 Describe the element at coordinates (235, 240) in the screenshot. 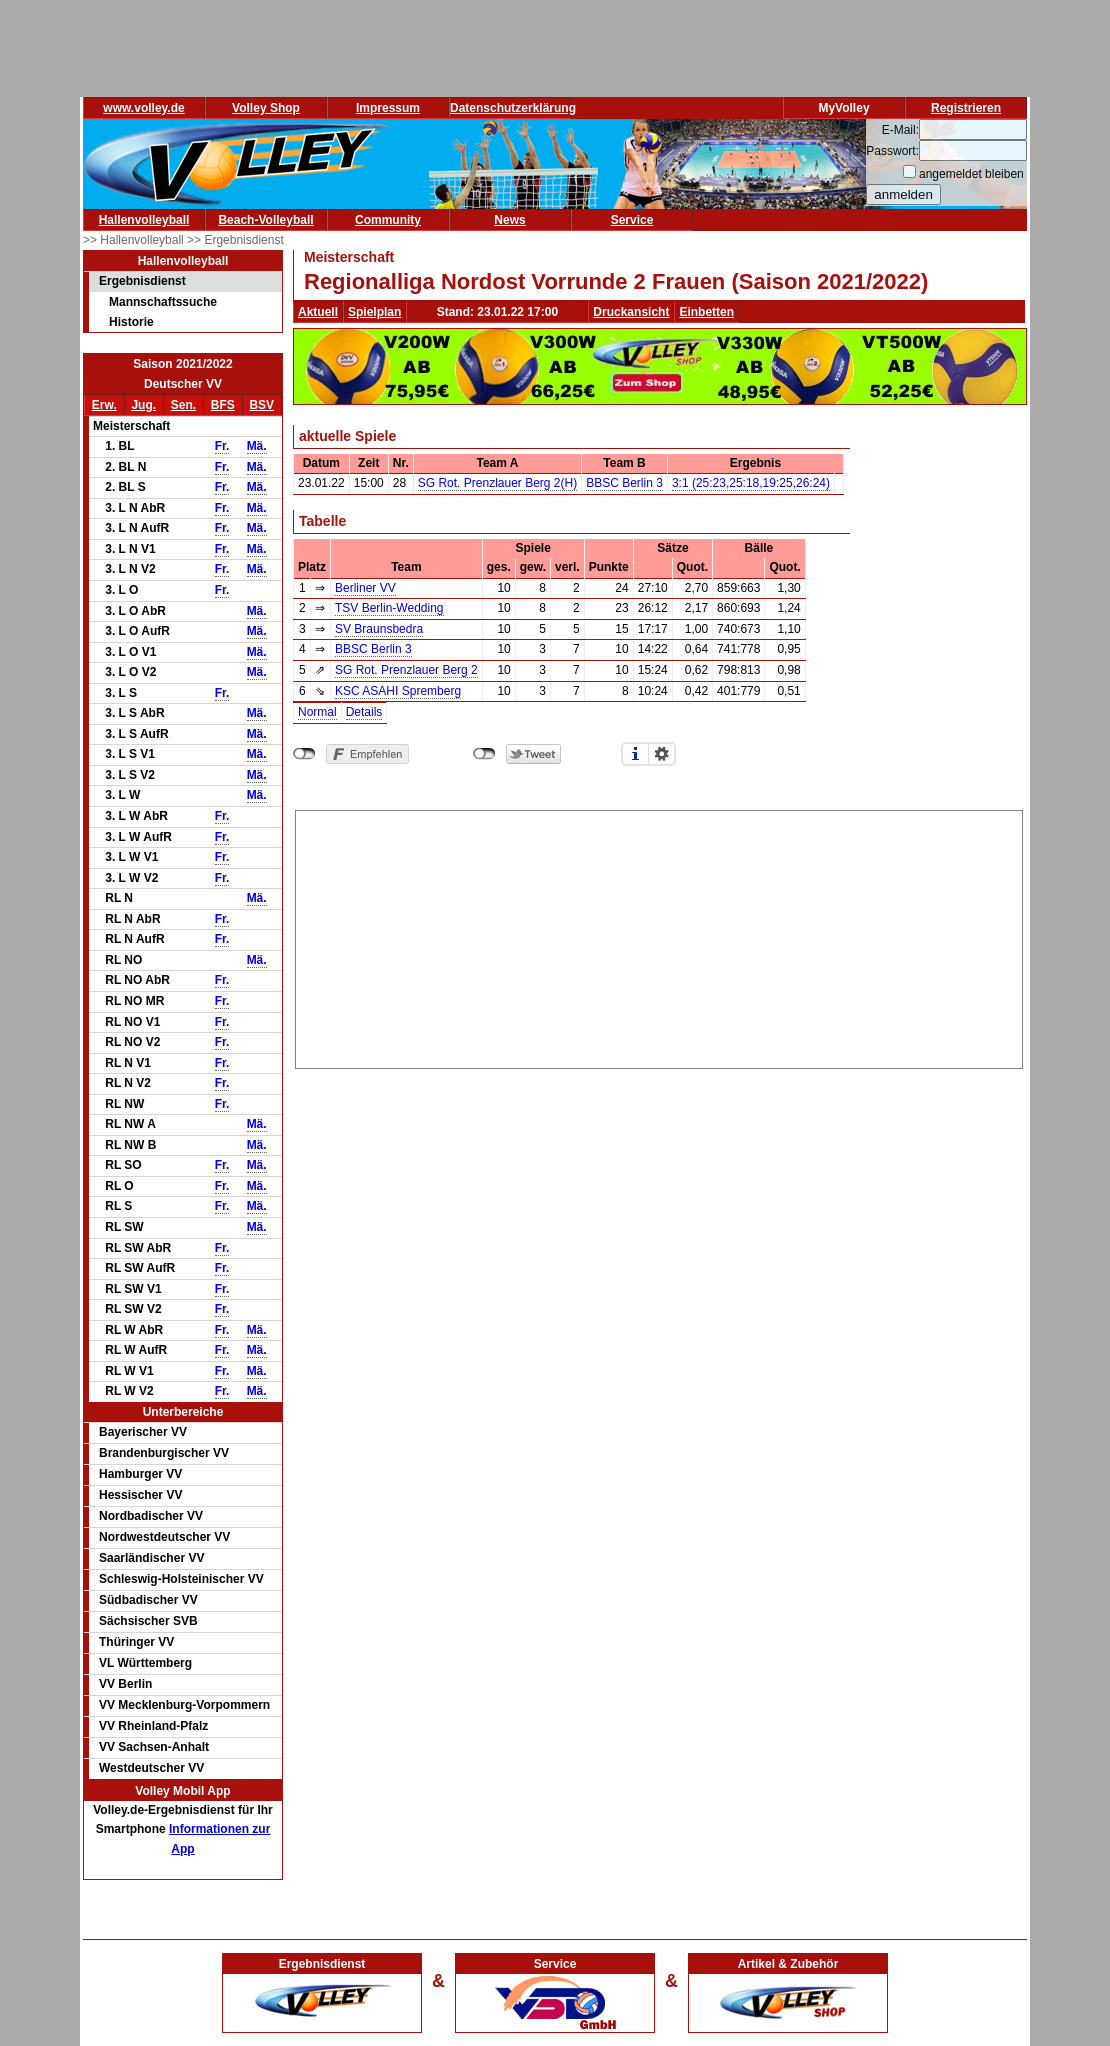

I see `>> Ergebnisdienst` at that location.